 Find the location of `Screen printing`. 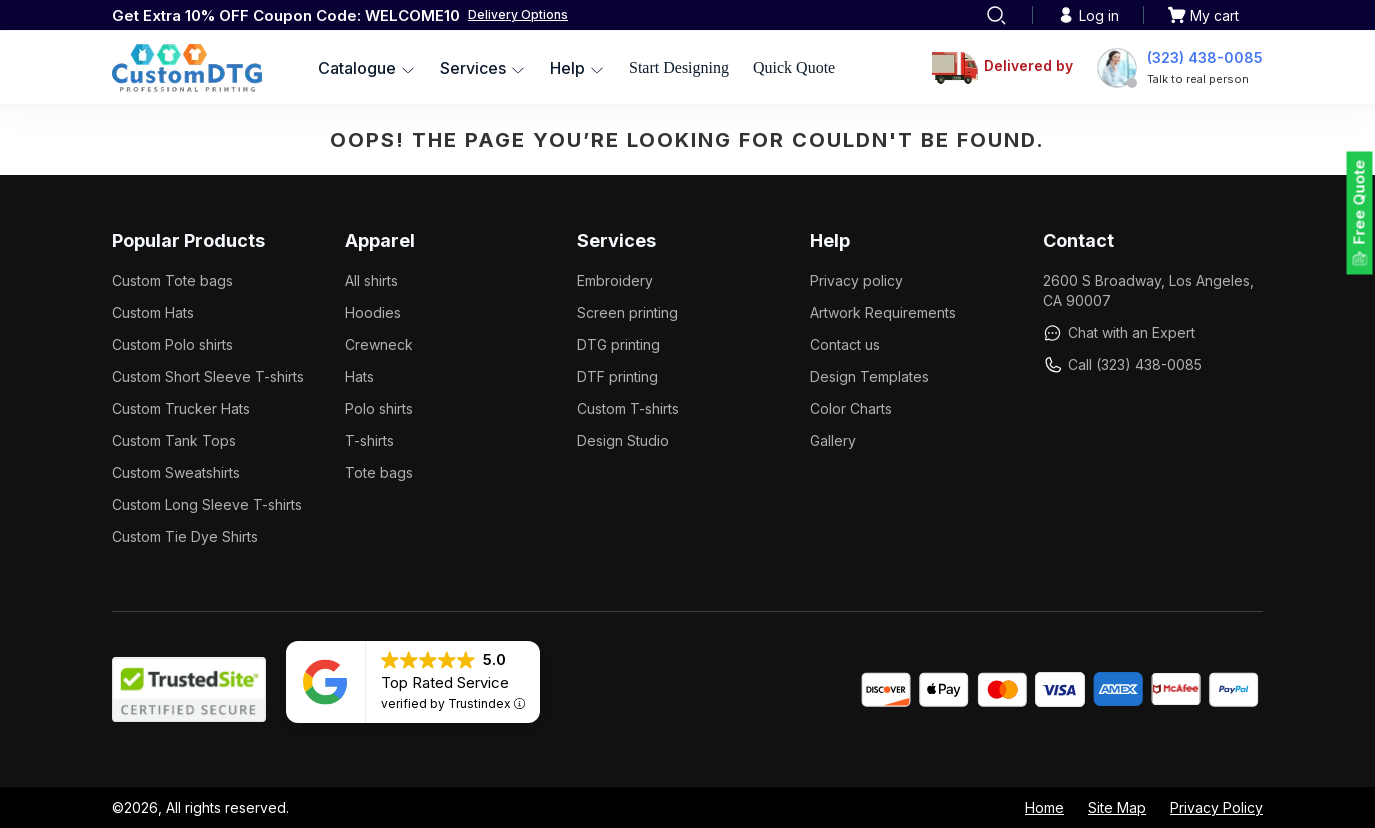

Screen printing is located at coordinates (627, 312).